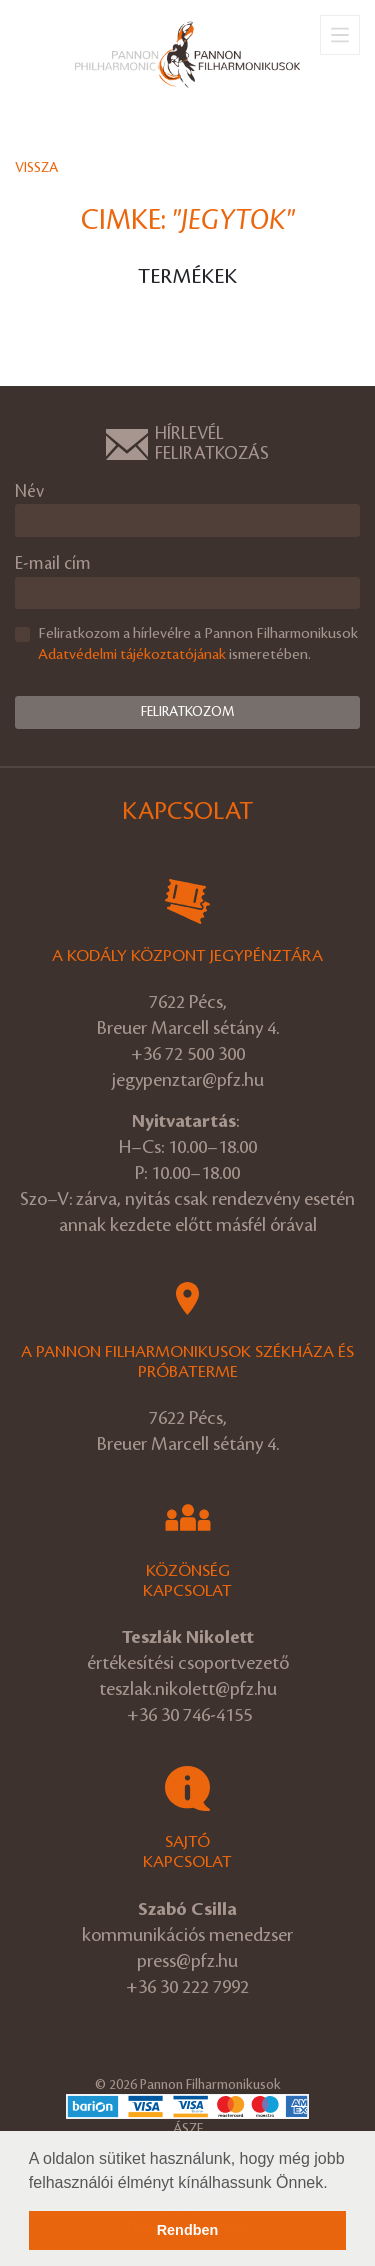  Describe the element at coordinates (335, 2184) in the screenshot. I see `[button]` at that location.